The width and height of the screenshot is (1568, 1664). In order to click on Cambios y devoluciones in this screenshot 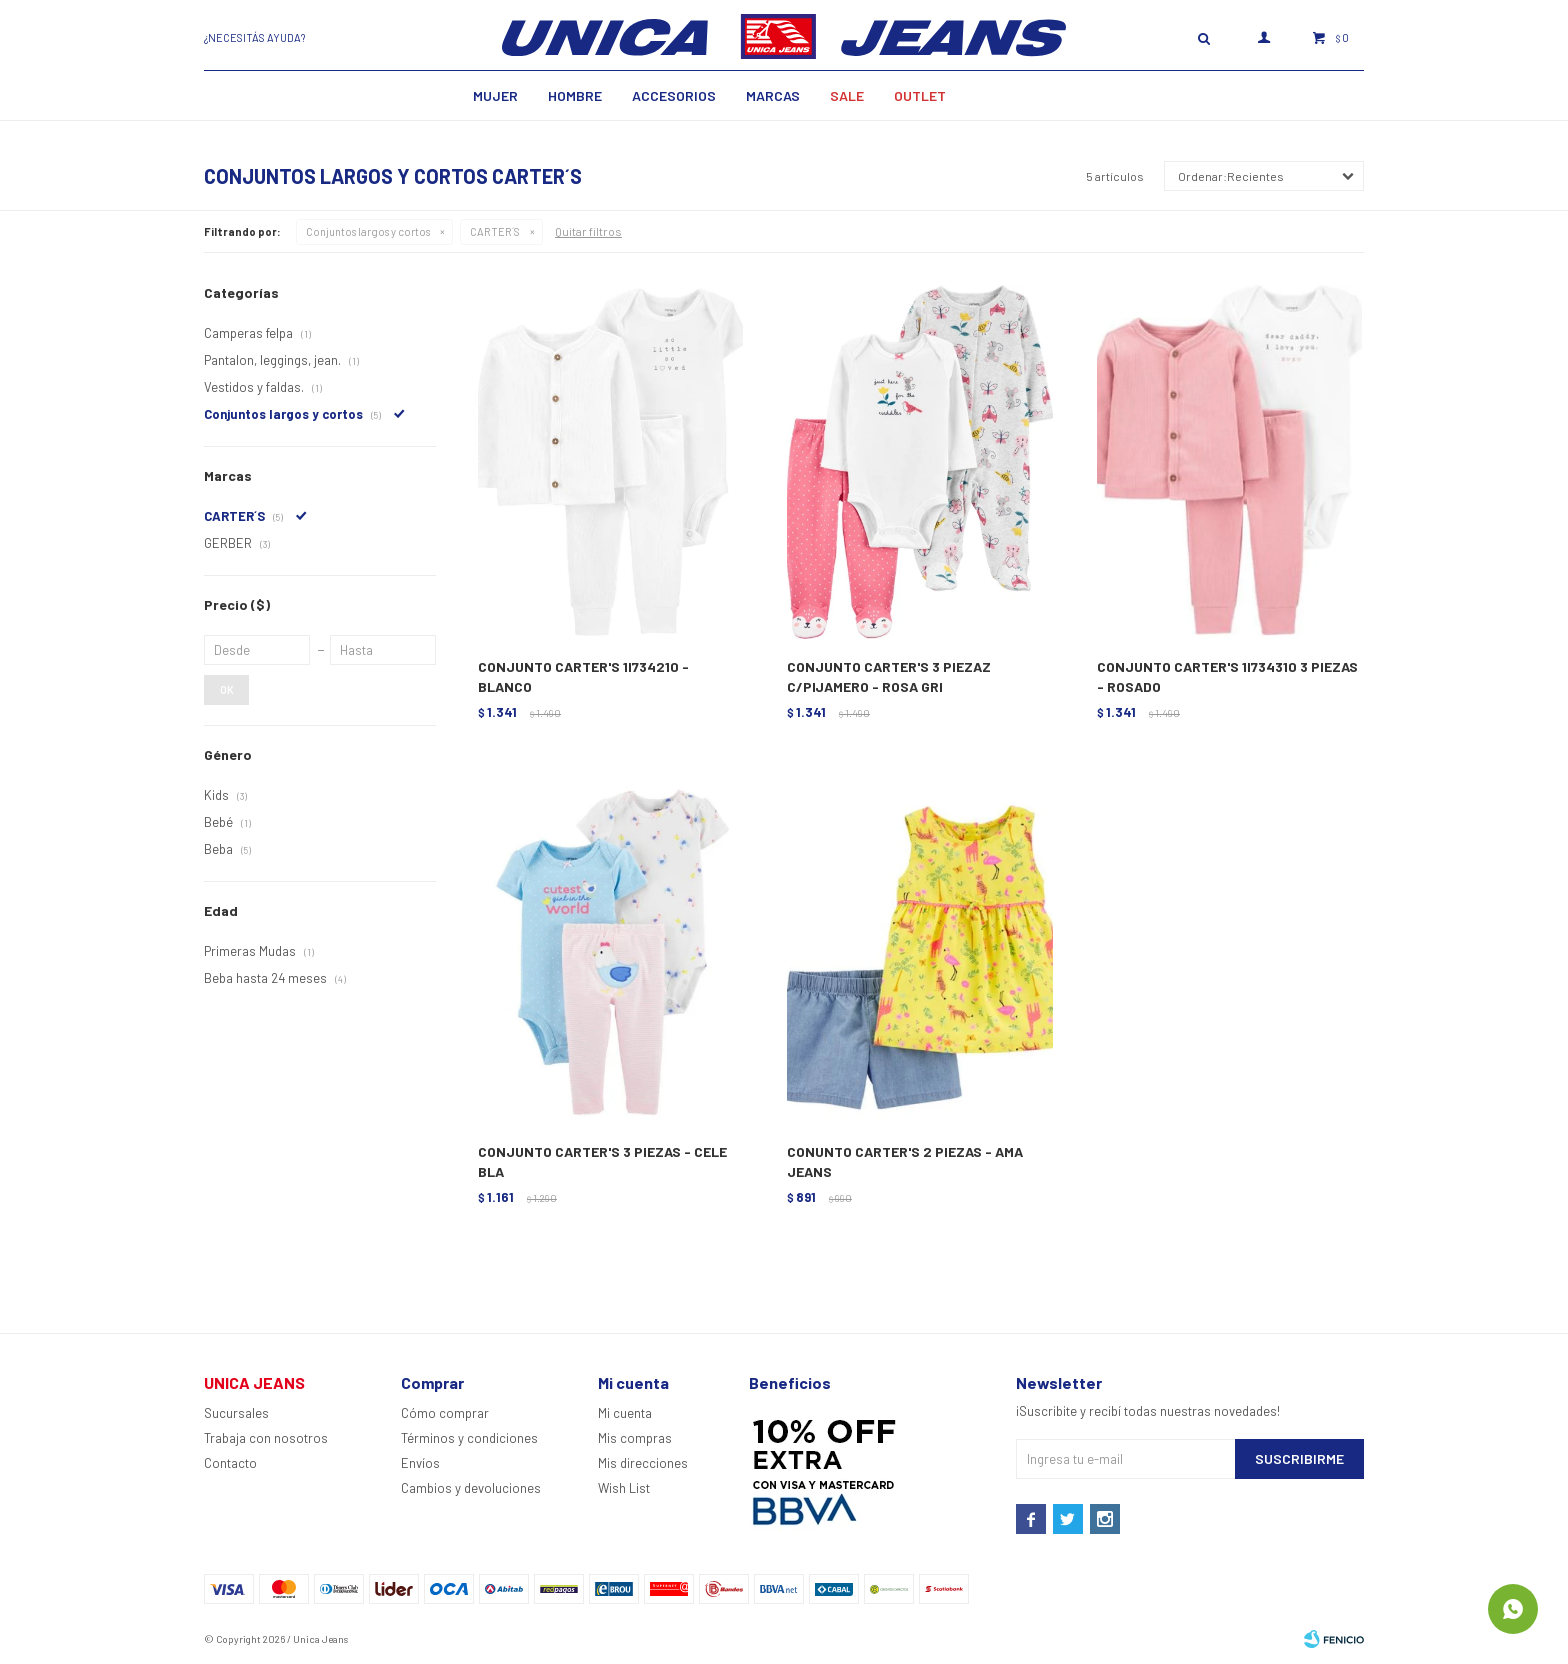, I will do `click(471, 1488)`.